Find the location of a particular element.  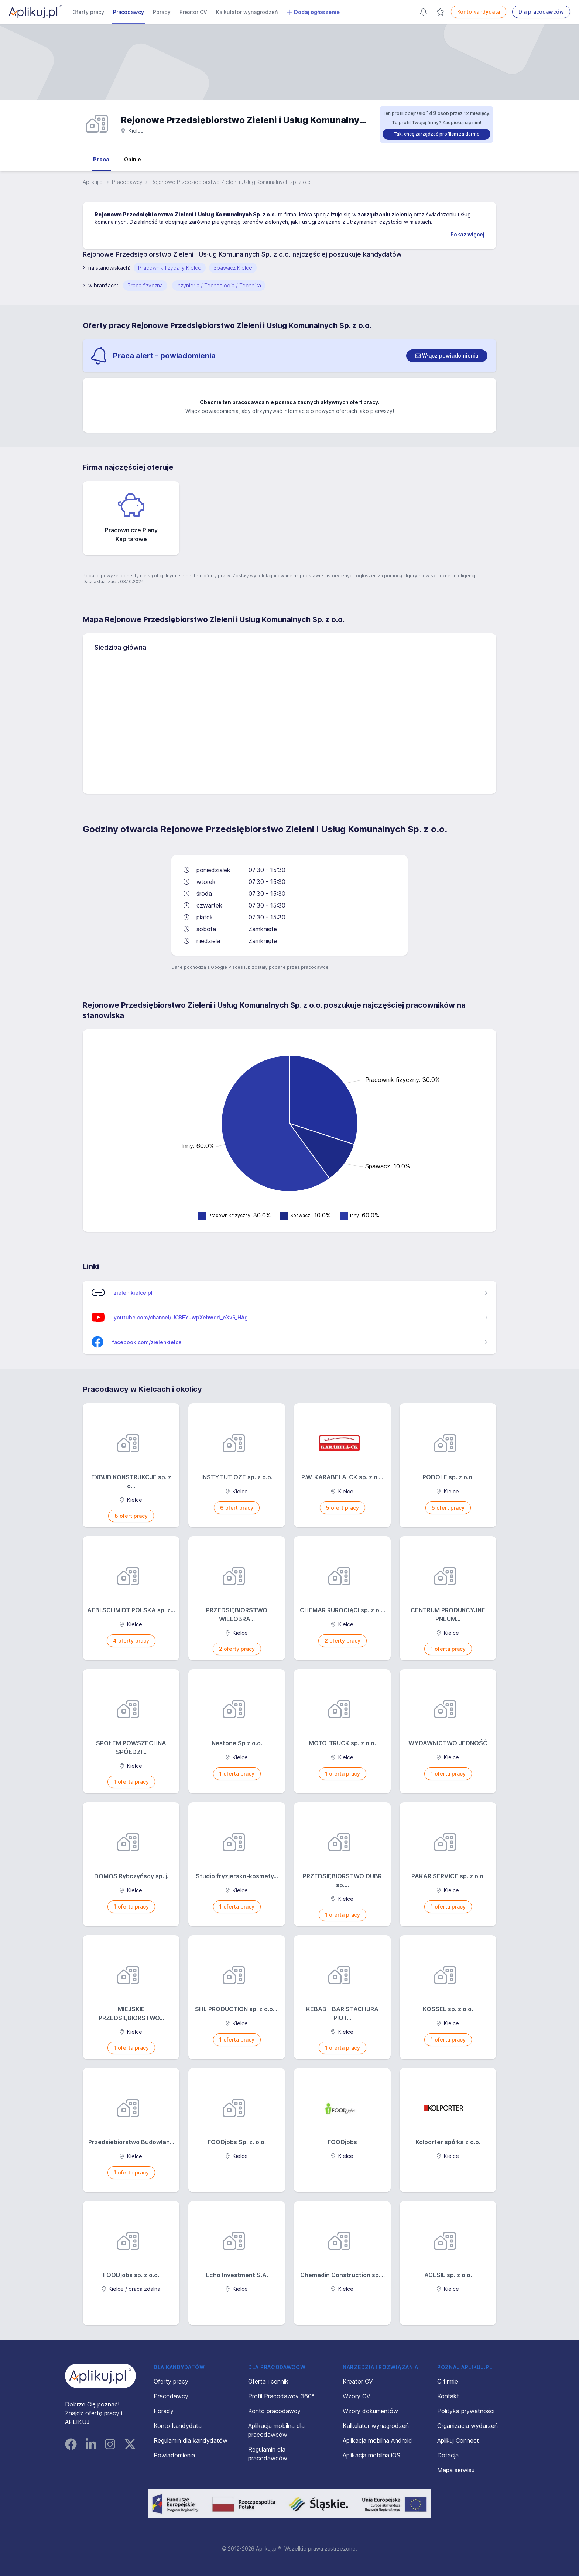

Oferty pracy is located at coordinates (88, 12).